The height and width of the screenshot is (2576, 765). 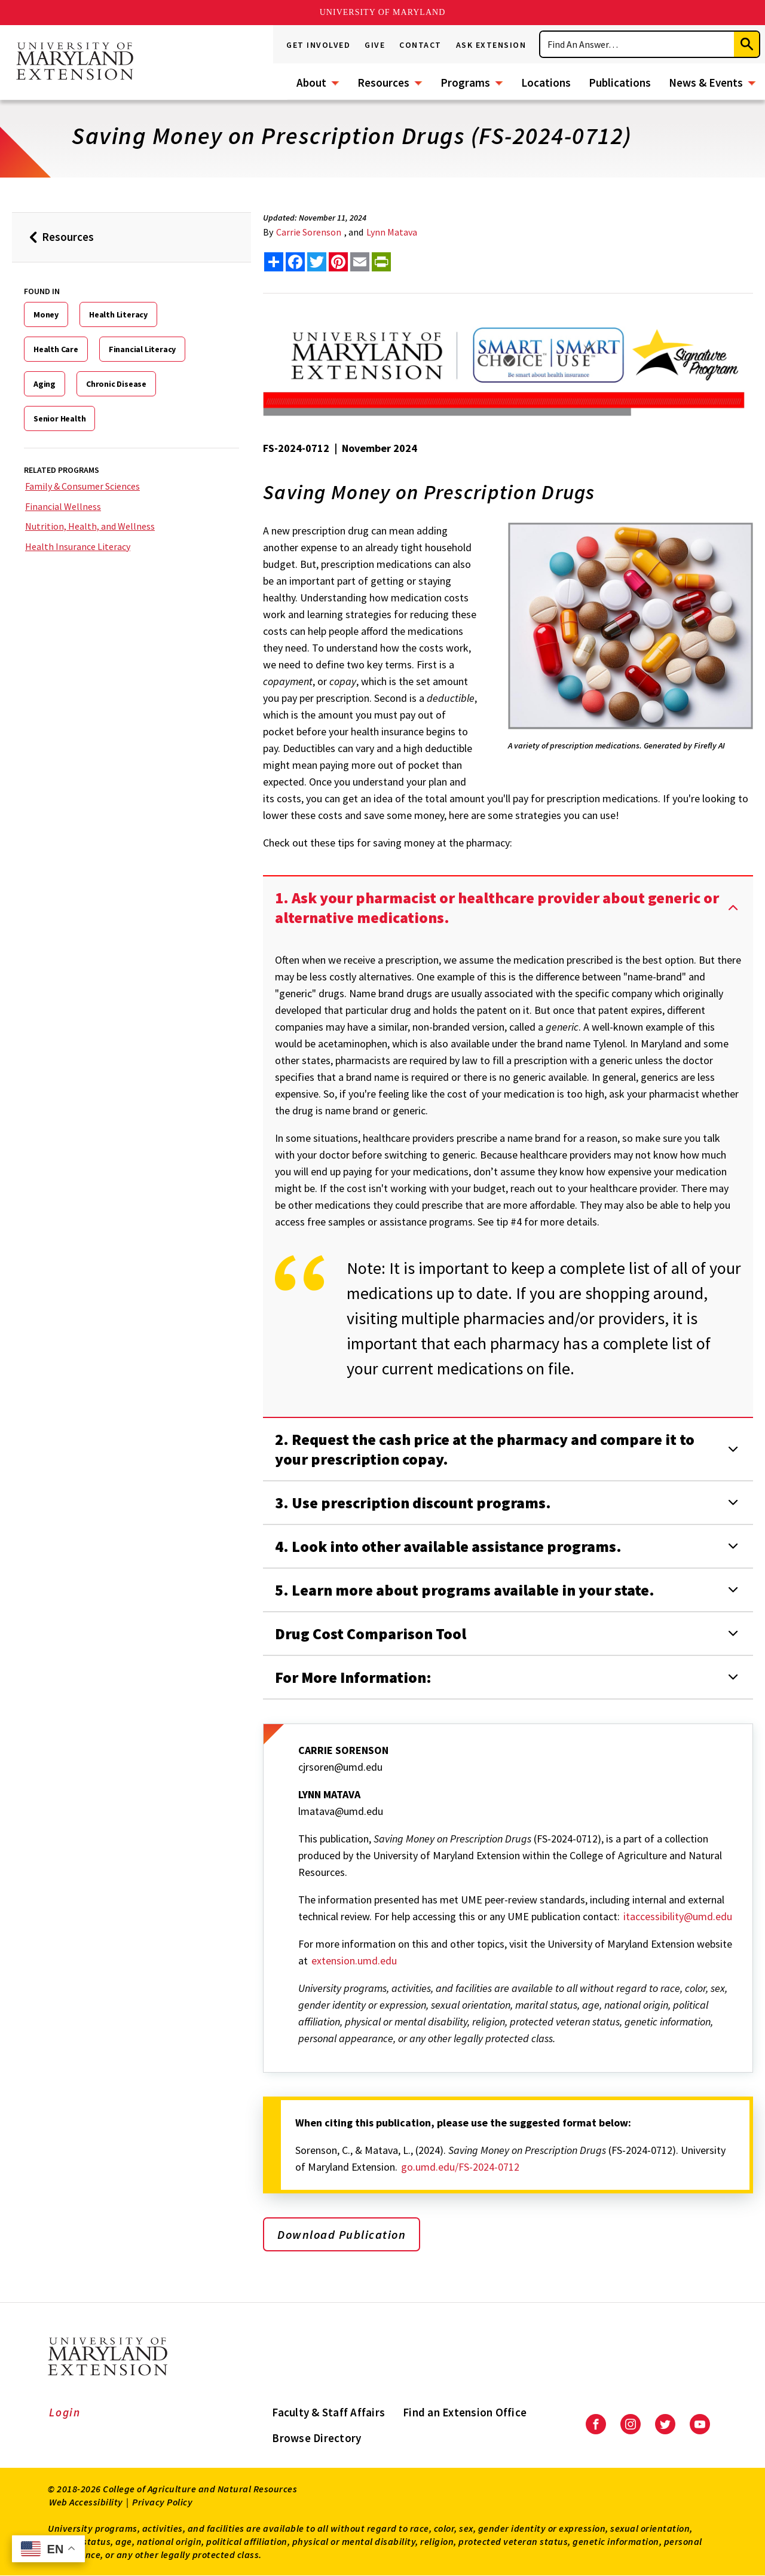 What do you see at coordinates (353, 1677) in the screenshot?
I see `For More Information:` at bounding box center [353, 1677].